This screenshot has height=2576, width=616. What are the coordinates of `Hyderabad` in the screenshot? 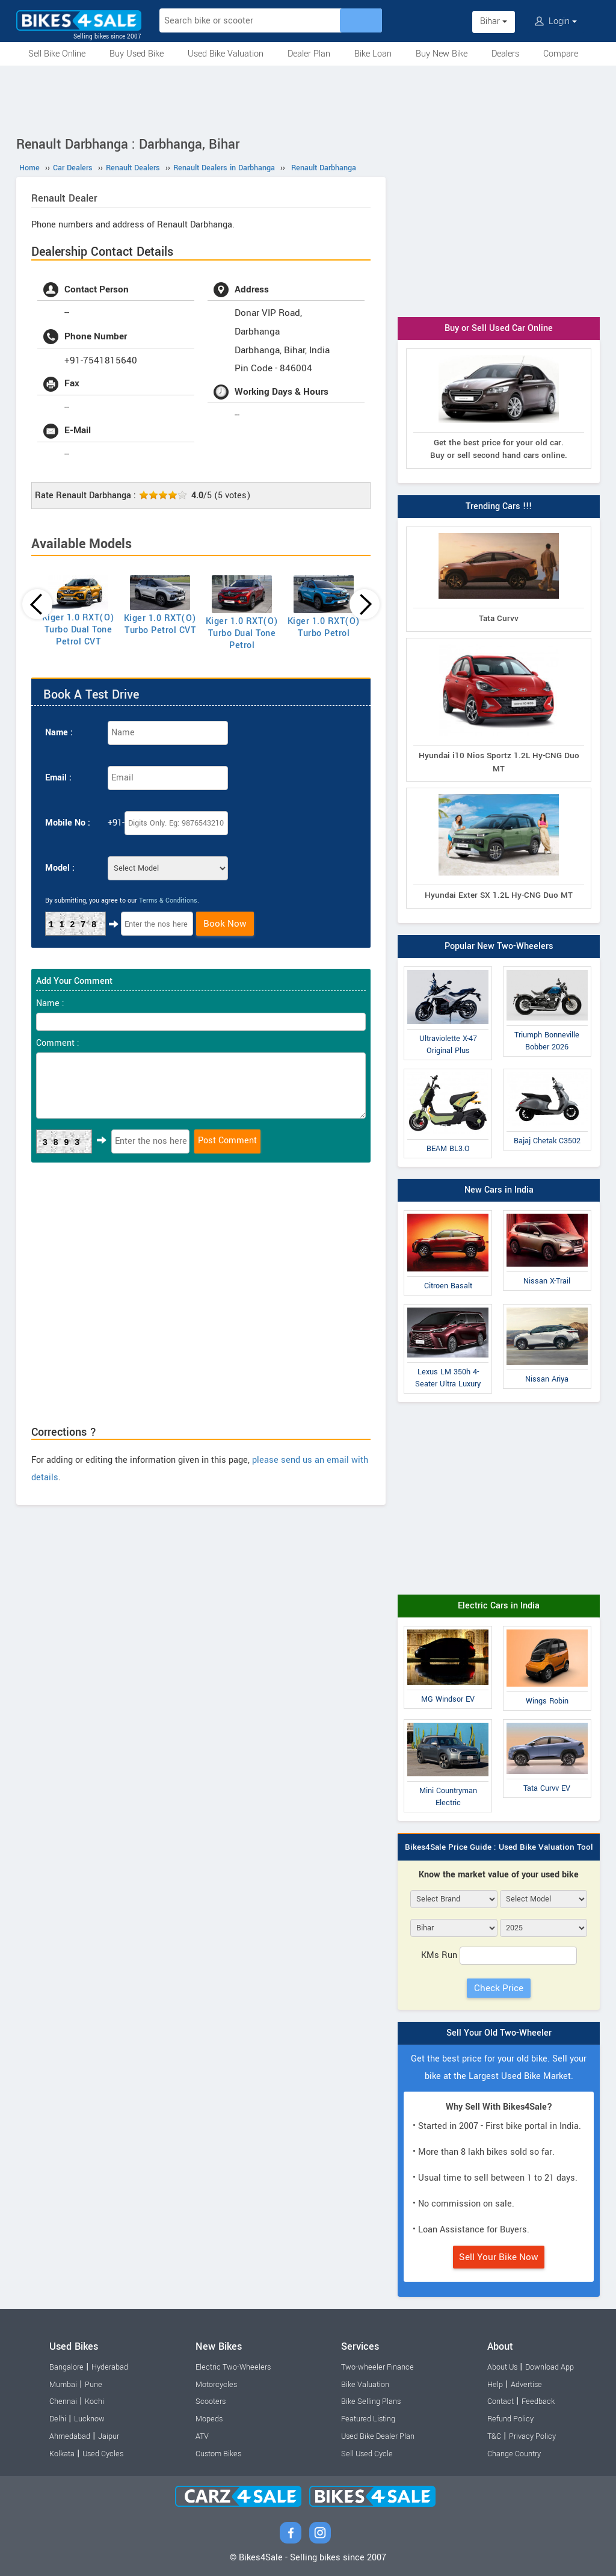 It's located at (109, 2367).